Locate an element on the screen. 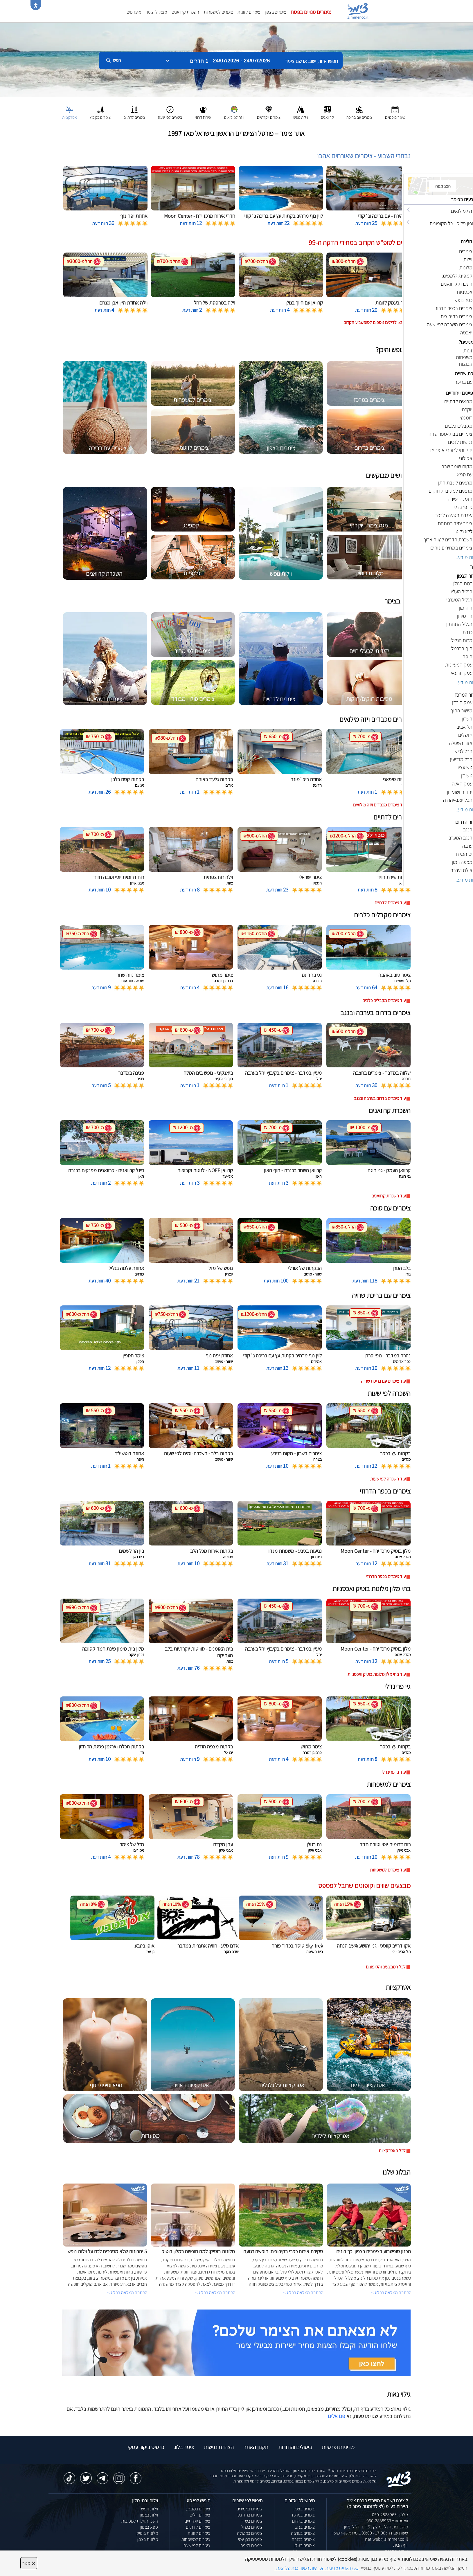 This screenshot has width=473, height=2576. מדיניות ופרטיות is located at coordinates (338, 2447).